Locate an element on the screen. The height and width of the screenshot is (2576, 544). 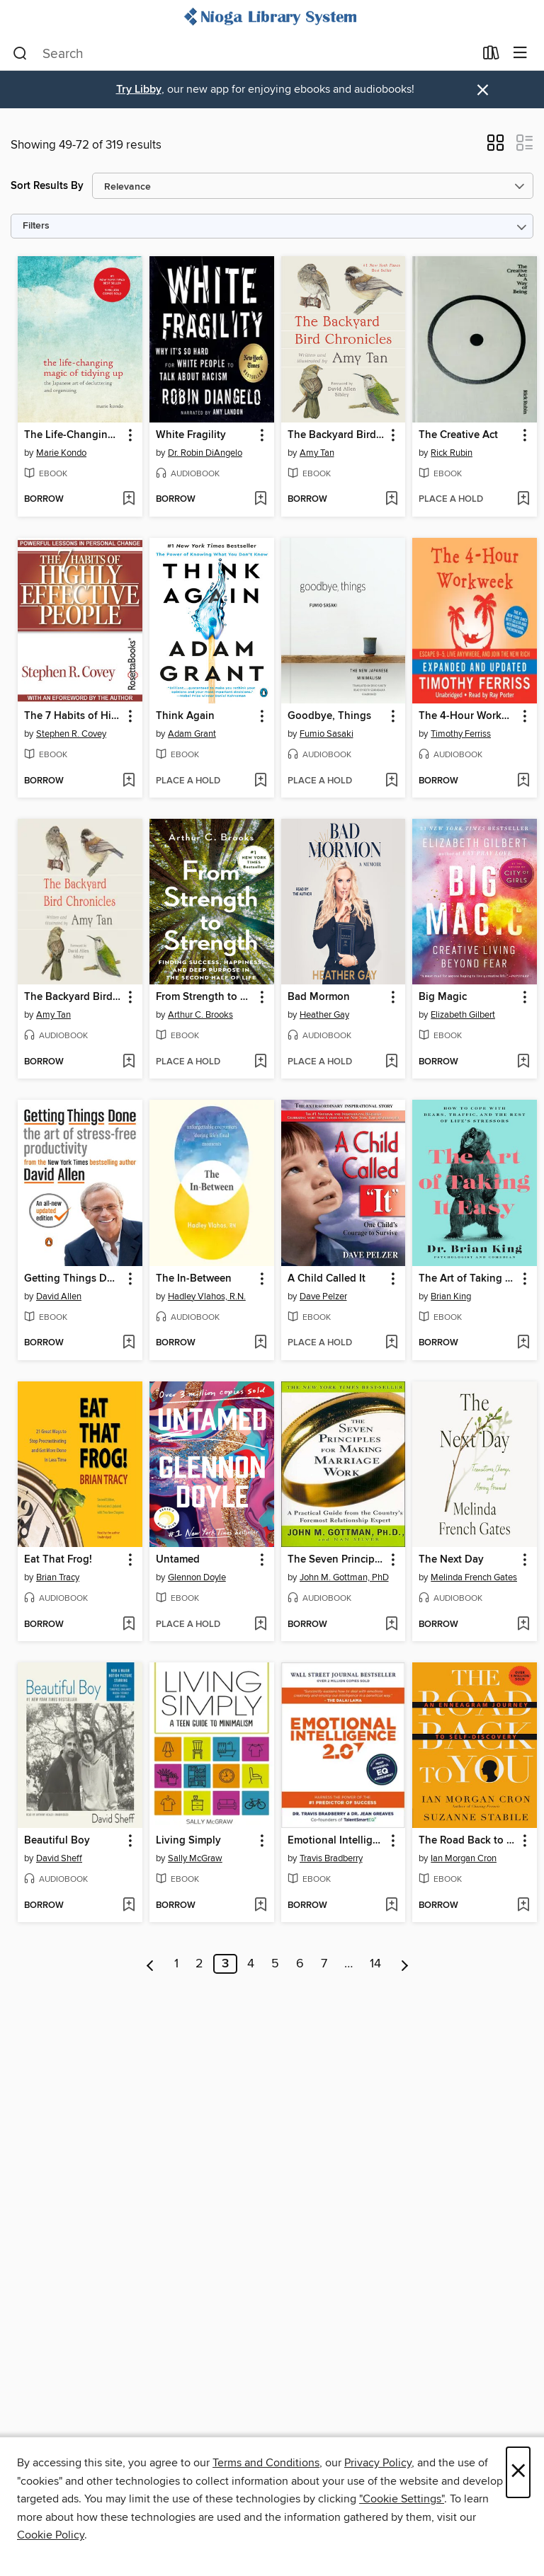
Sally McGraw [Search by author, Sally McGraw] is located at coordinates (195, 1858).